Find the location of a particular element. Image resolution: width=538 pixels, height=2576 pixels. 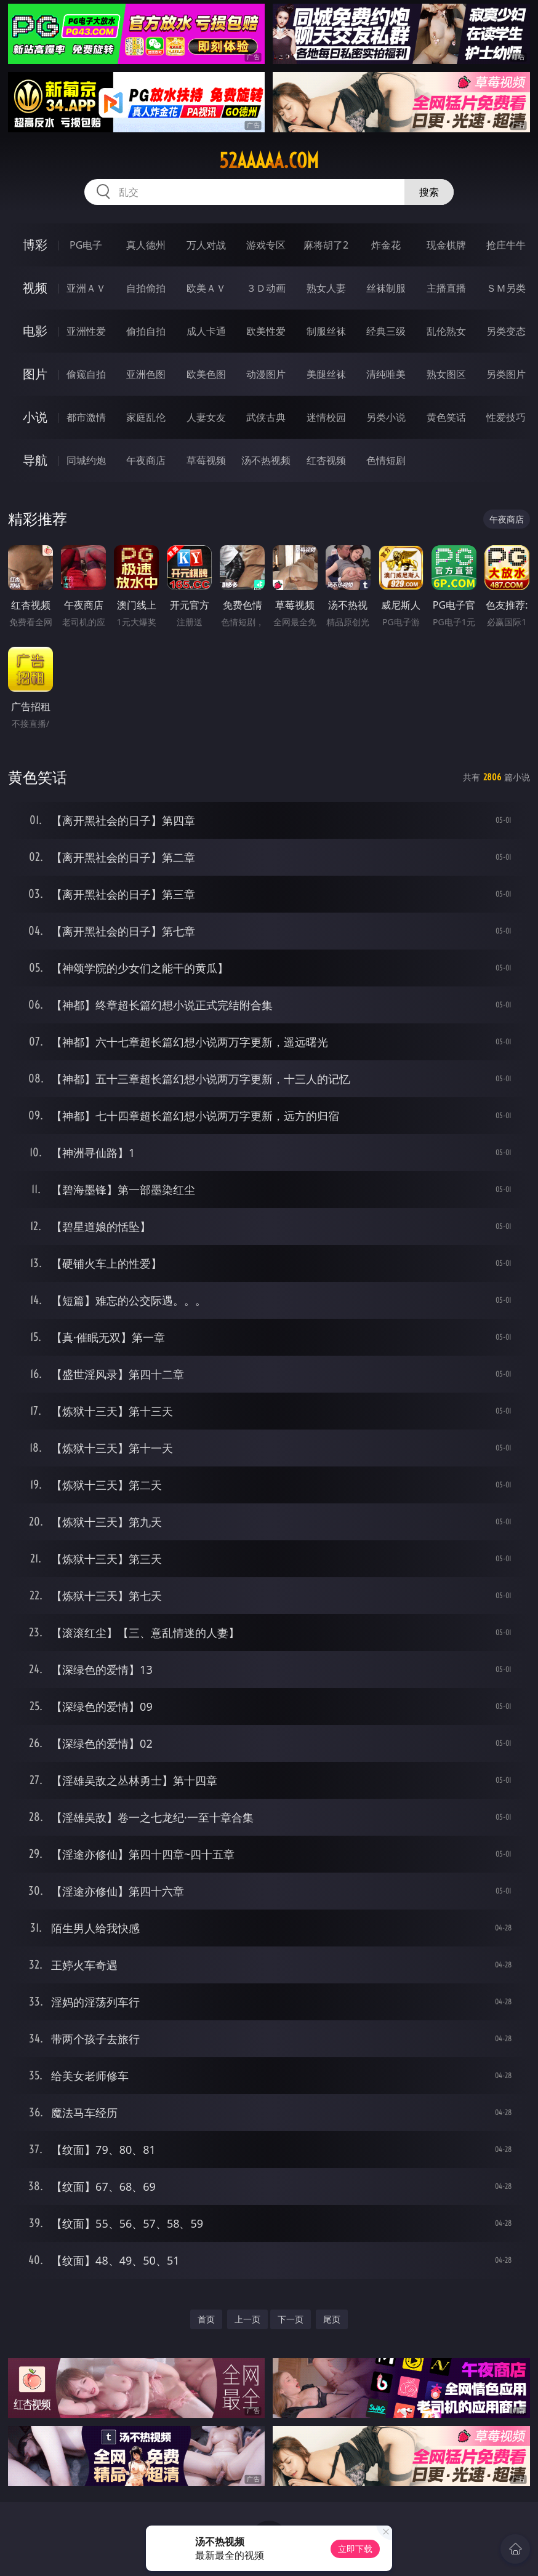

亚洲ＡＶ is located at coordinates (86, 288).